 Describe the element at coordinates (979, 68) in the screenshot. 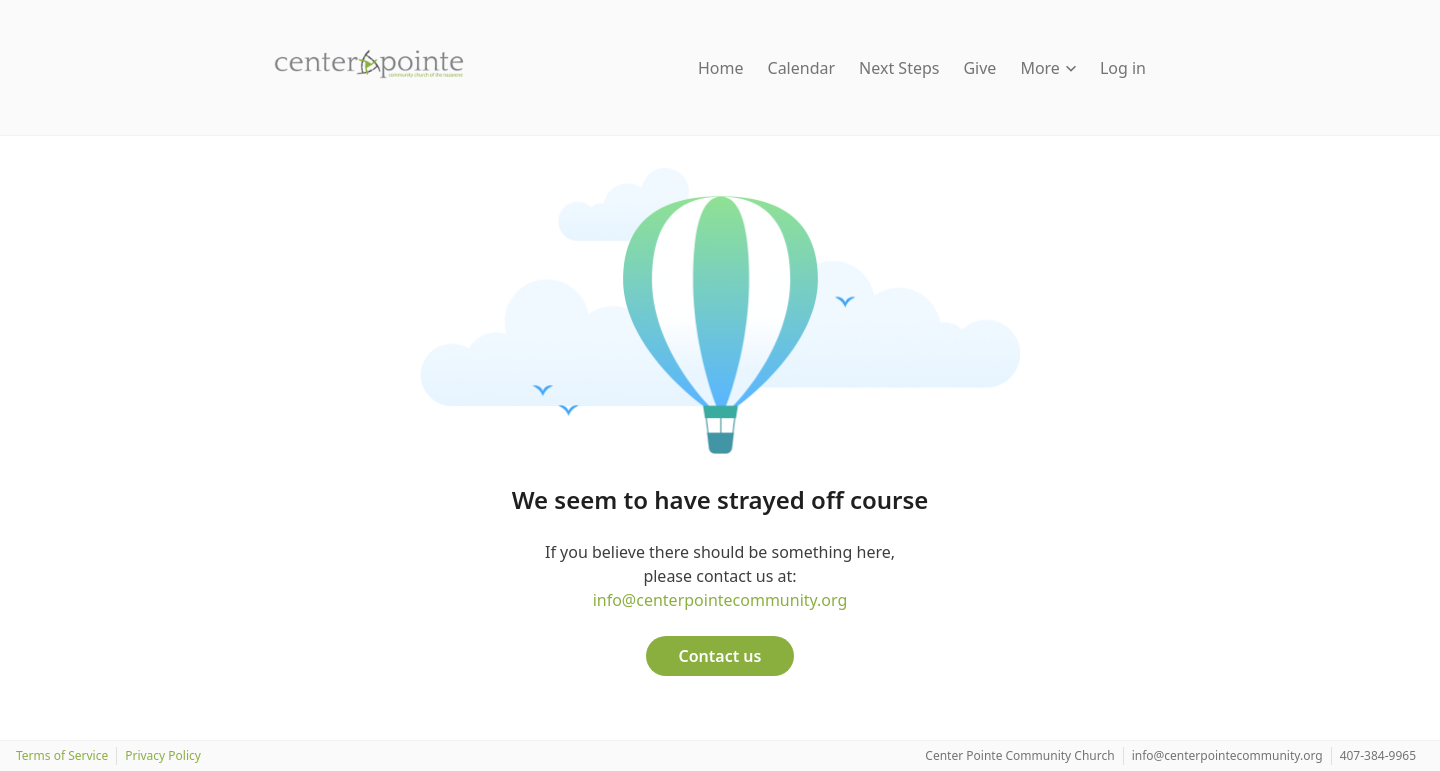

I see `Give` at that location.